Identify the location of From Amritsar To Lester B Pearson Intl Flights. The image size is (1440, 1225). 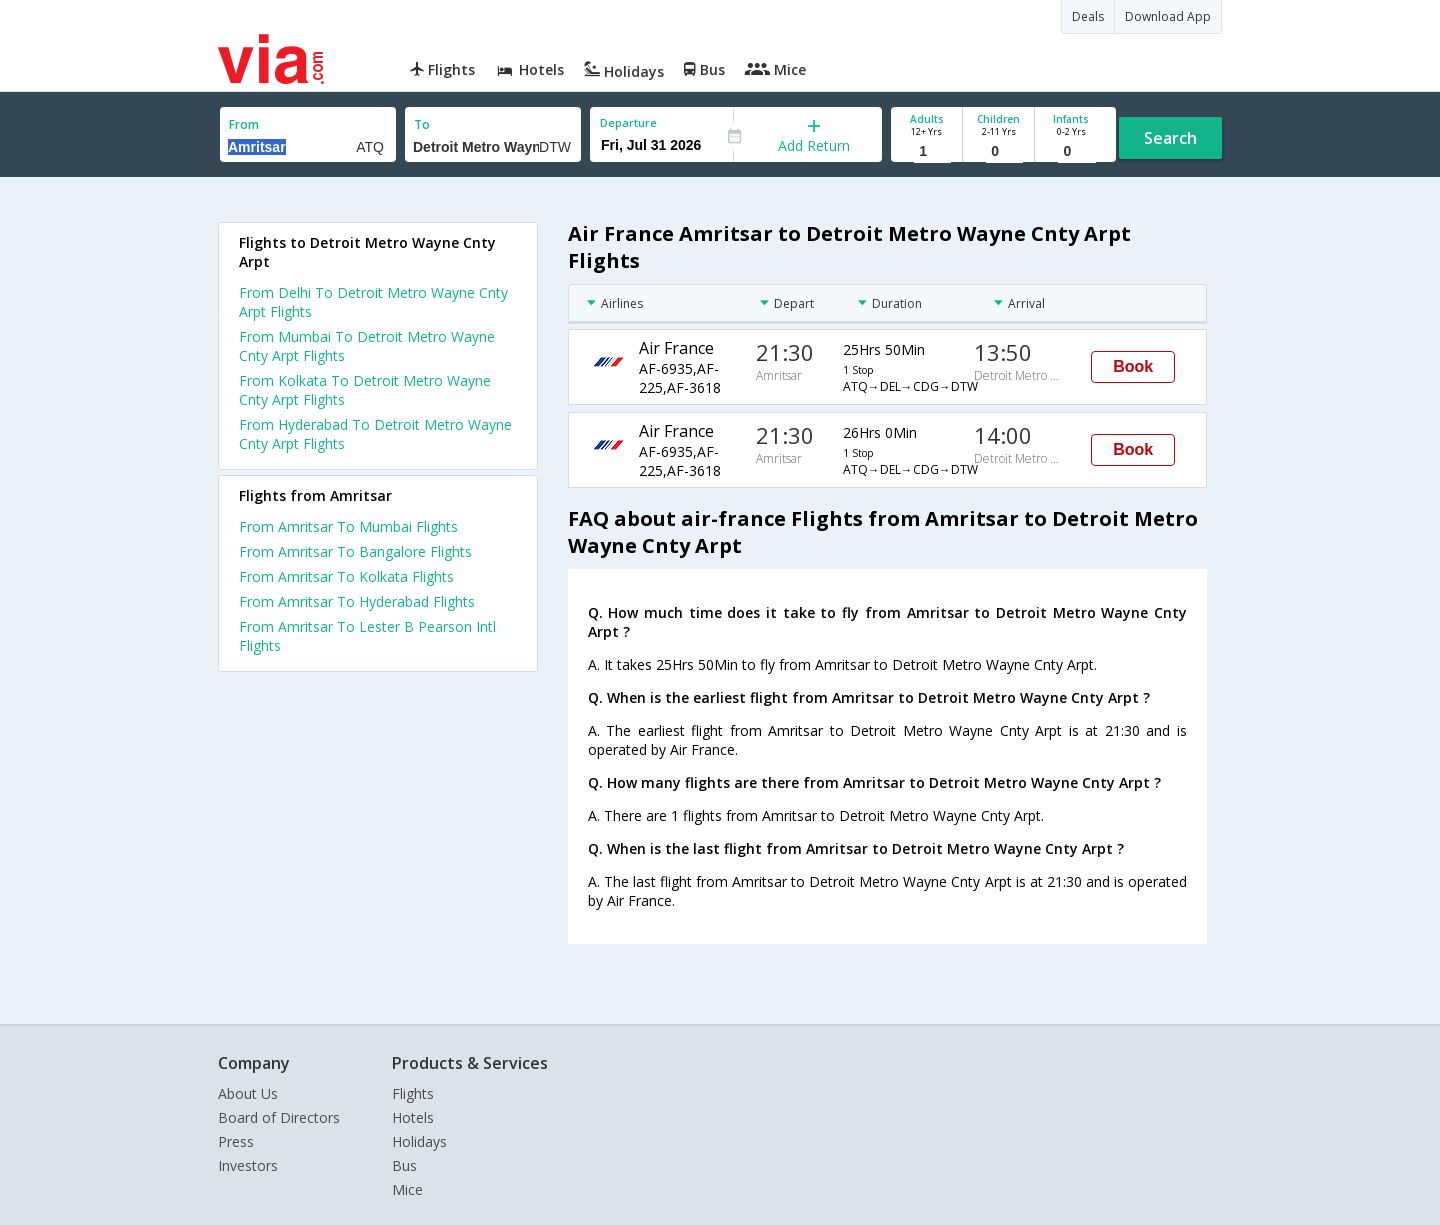
(367, 636).